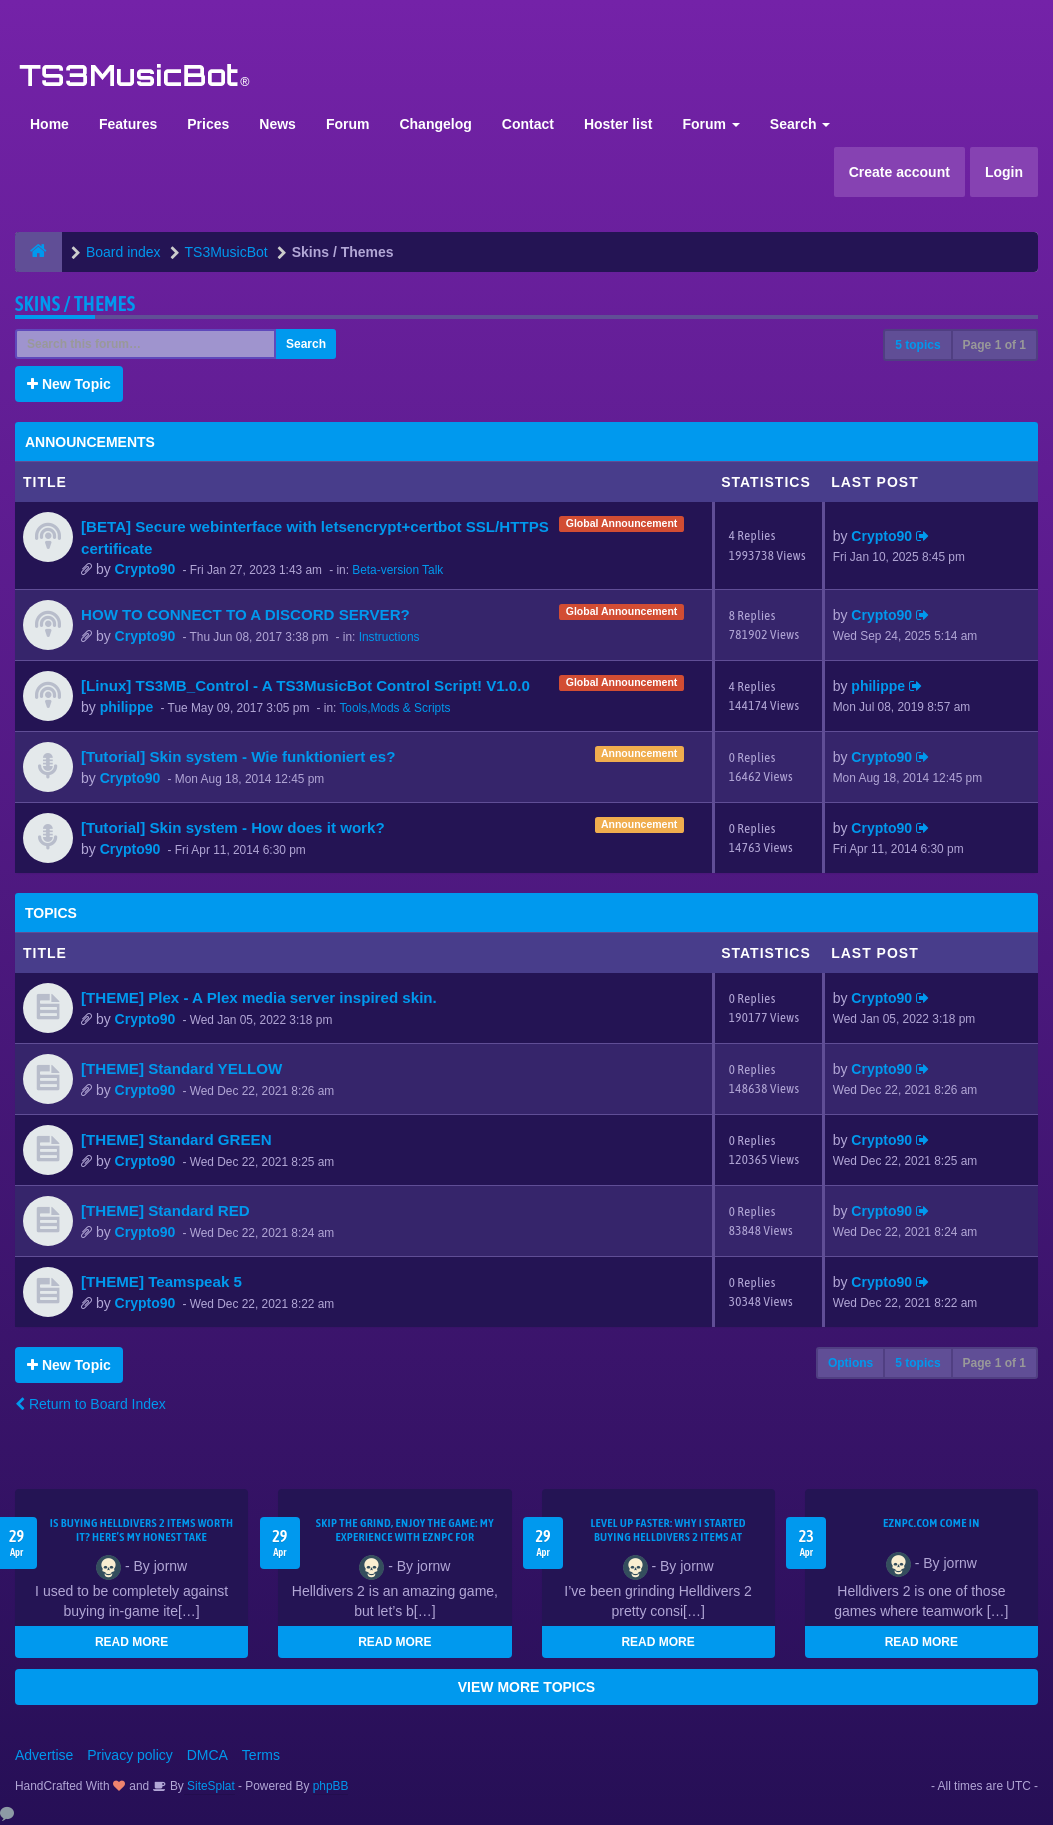 The height and width of the screenshot is (1825, 1053). What do you see at coordinates (145, 569) in the screenshot?
I see `Crypto90` at bounding box center [145, 569].